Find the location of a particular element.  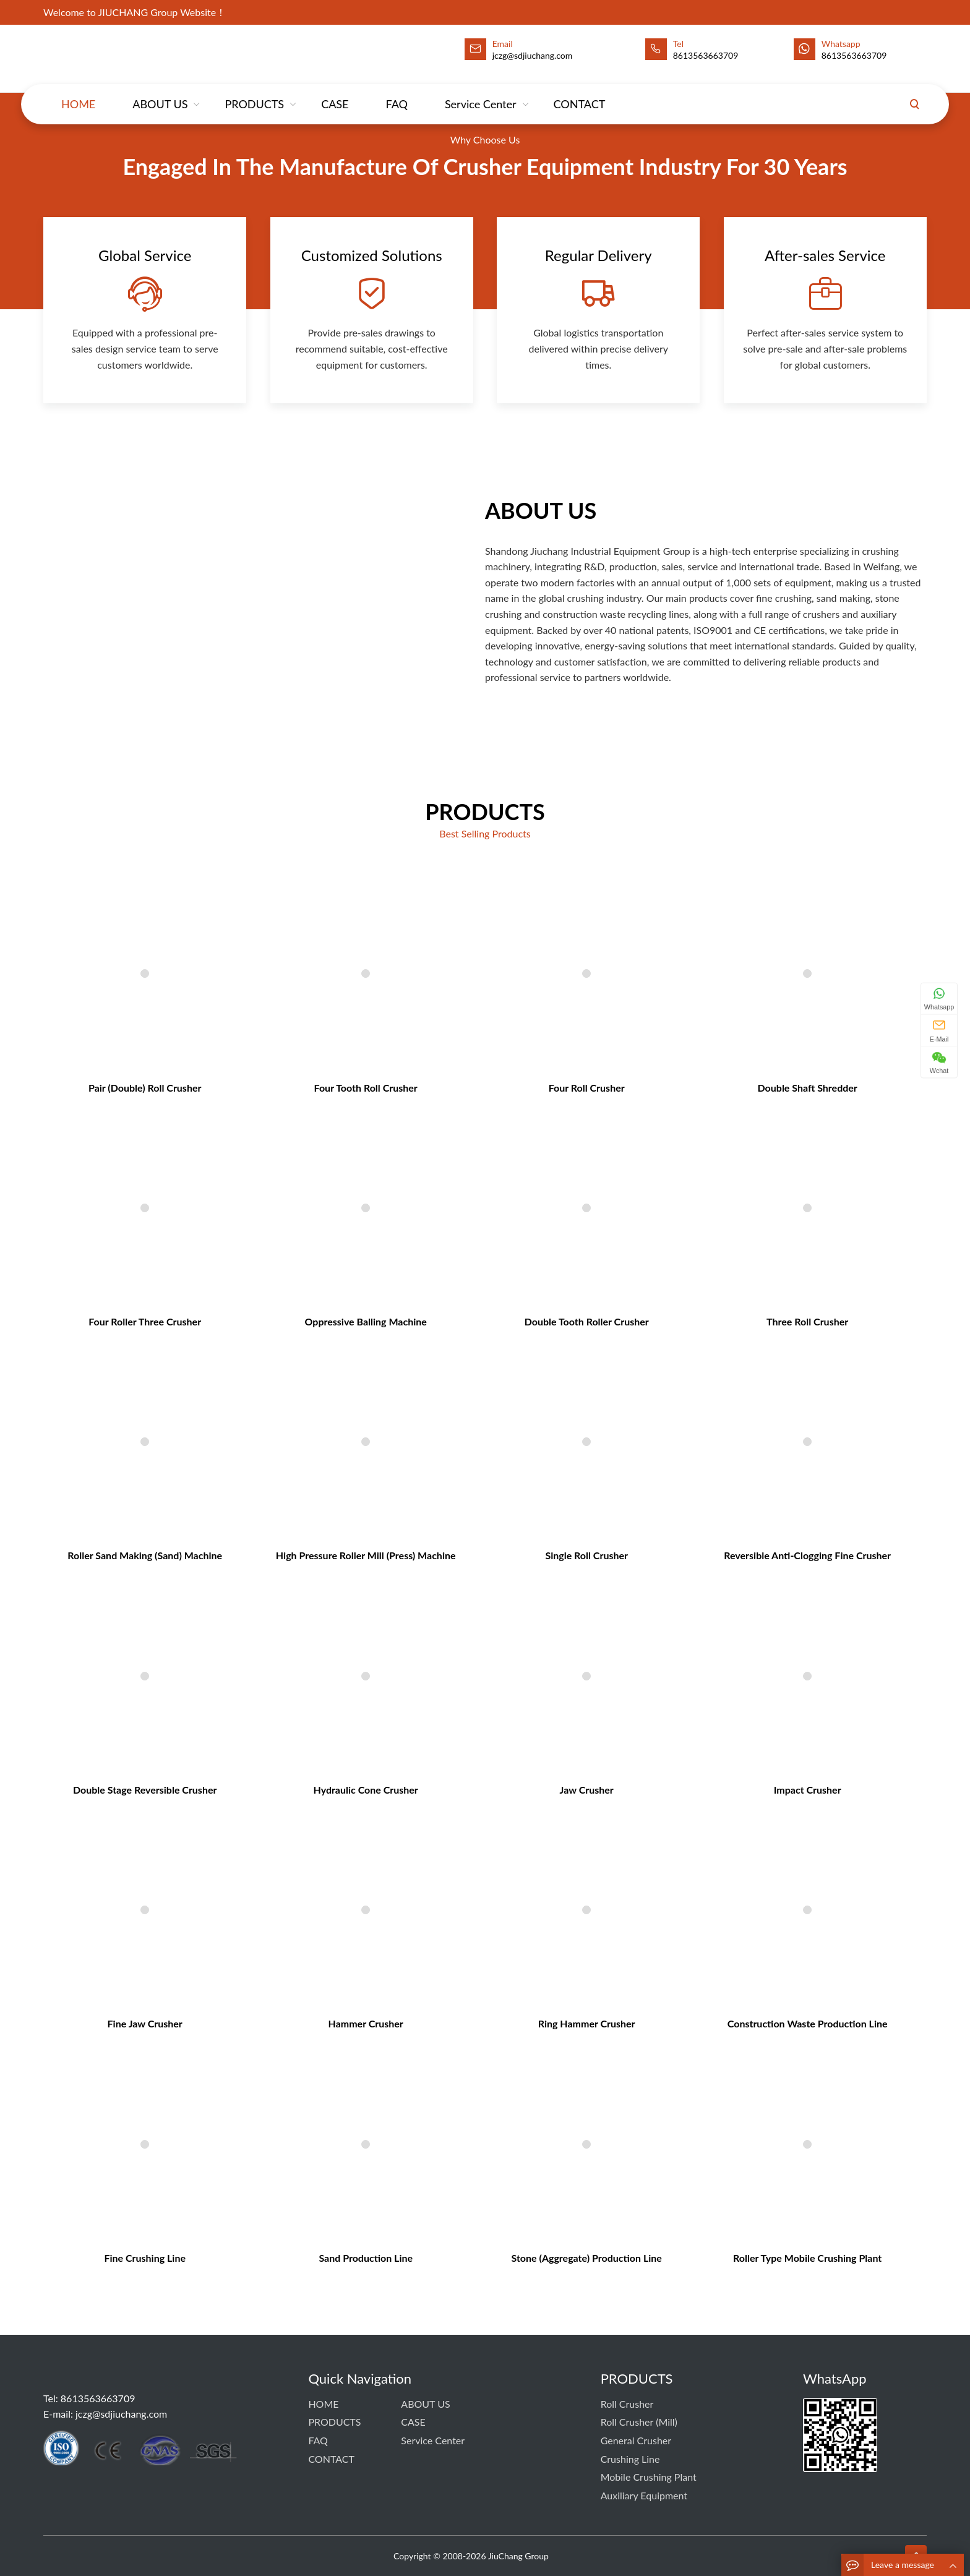

Single Roll Crusher is located at coordinates (552, 1562).